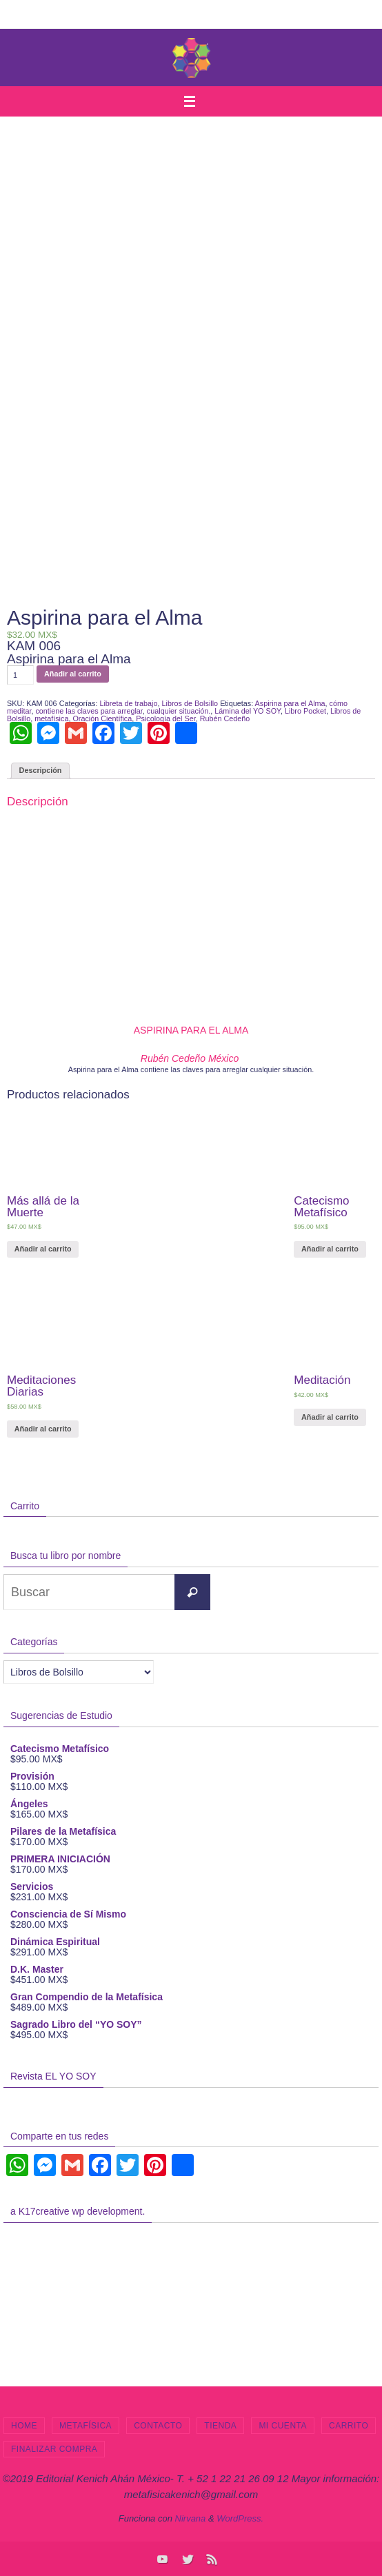 The width and height of the screenshot is (382, 2576). Describe the element at coordinates (43, 1249) in the screenshot. I see `Añadir al carrito [Añade “Más allá de la Muerte” a tu carrito]` at that location.